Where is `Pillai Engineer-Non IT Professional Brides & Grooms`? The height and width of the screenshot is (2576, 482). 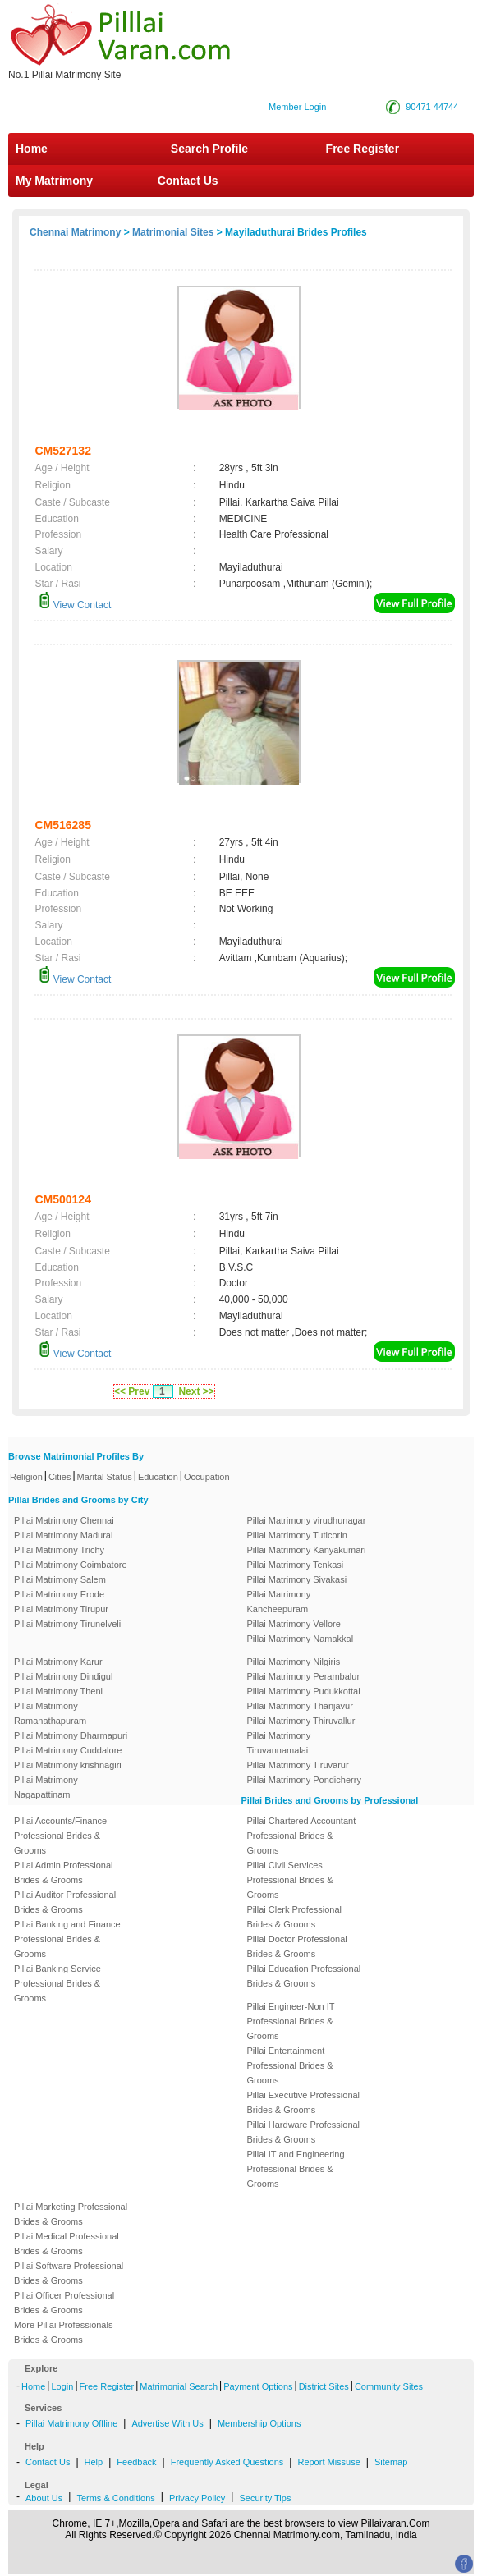
Pillai Engineer-Non IT Professional Brides & Grooms is located at coordinates (291, 2021).